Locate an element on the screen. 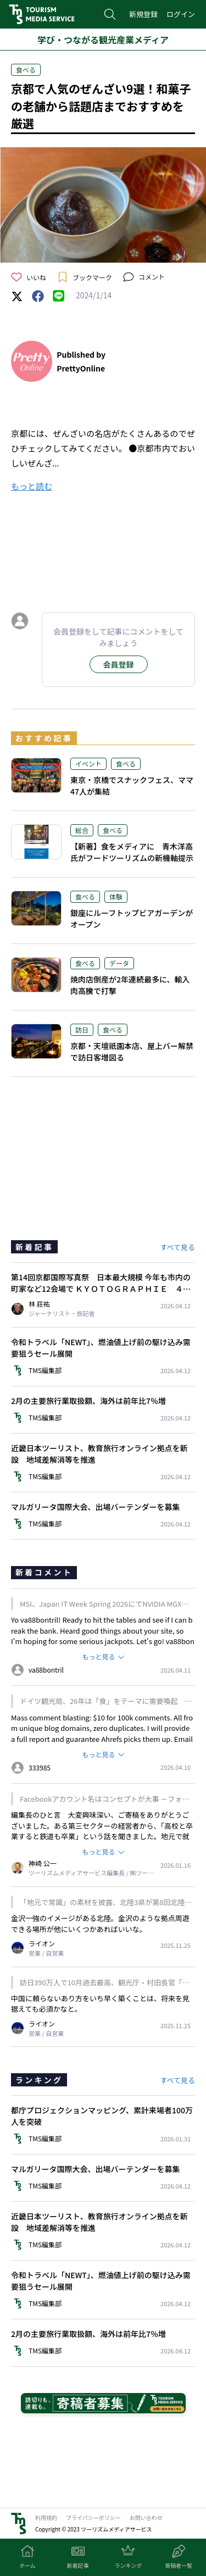 The height and width of the screenshot is (2576, 206). 会員登録 is located at coordinates (118, 664).